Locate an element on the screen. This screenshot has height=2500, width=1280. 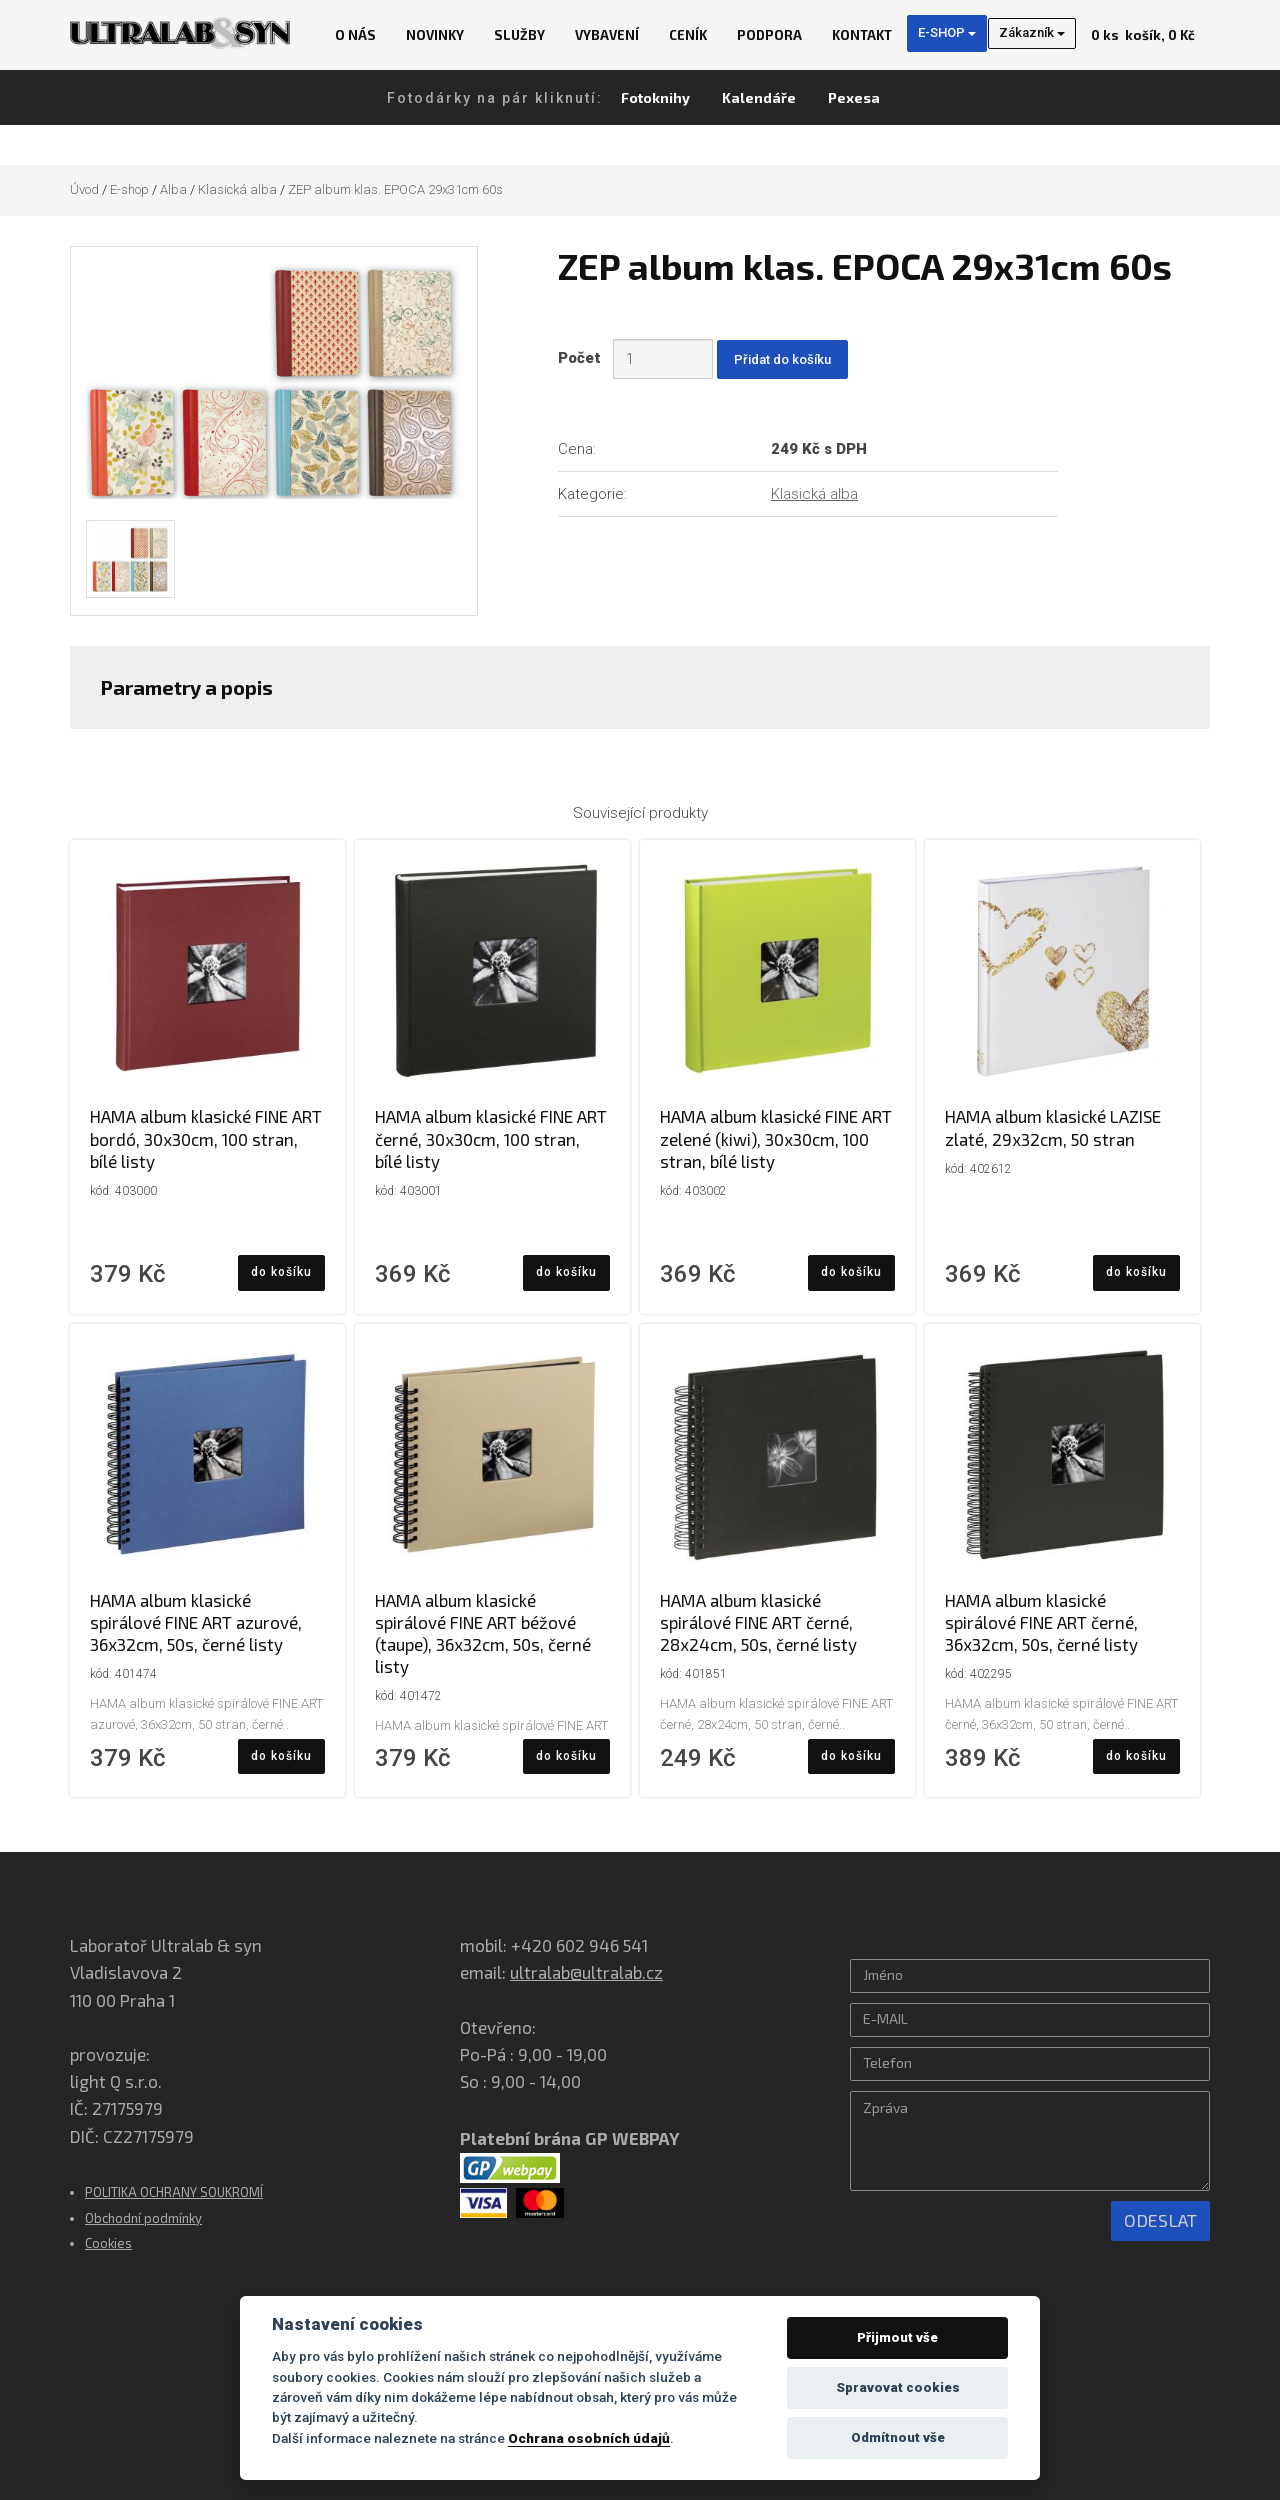
Zákazník is located at coordinates (1032, 32).